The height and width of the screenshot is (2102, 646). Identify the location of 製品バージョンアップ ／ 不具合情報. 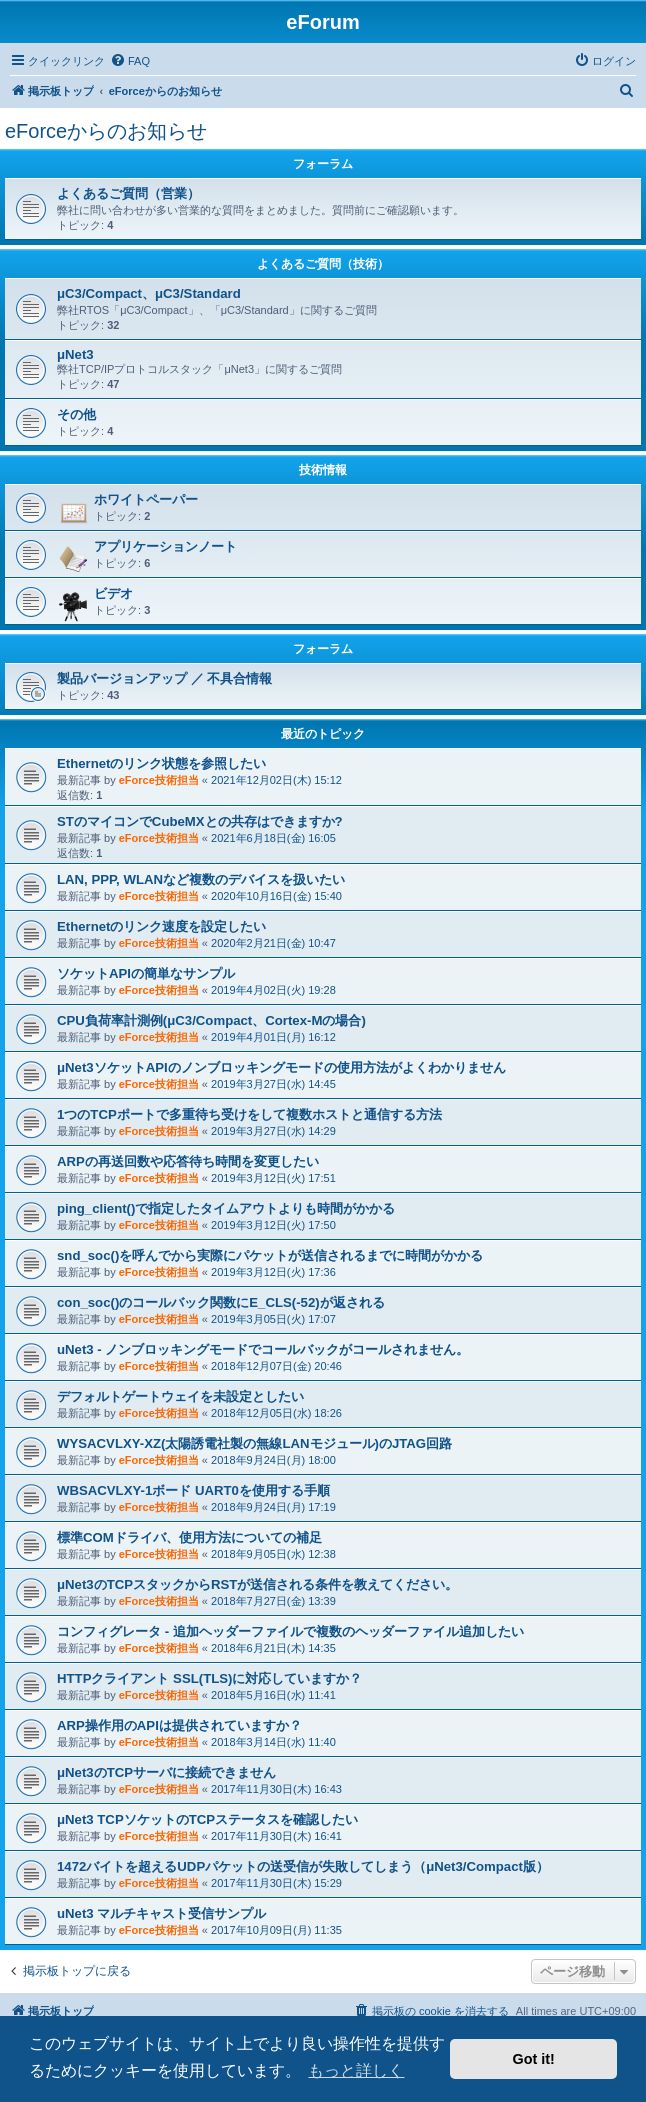
(164, 678).